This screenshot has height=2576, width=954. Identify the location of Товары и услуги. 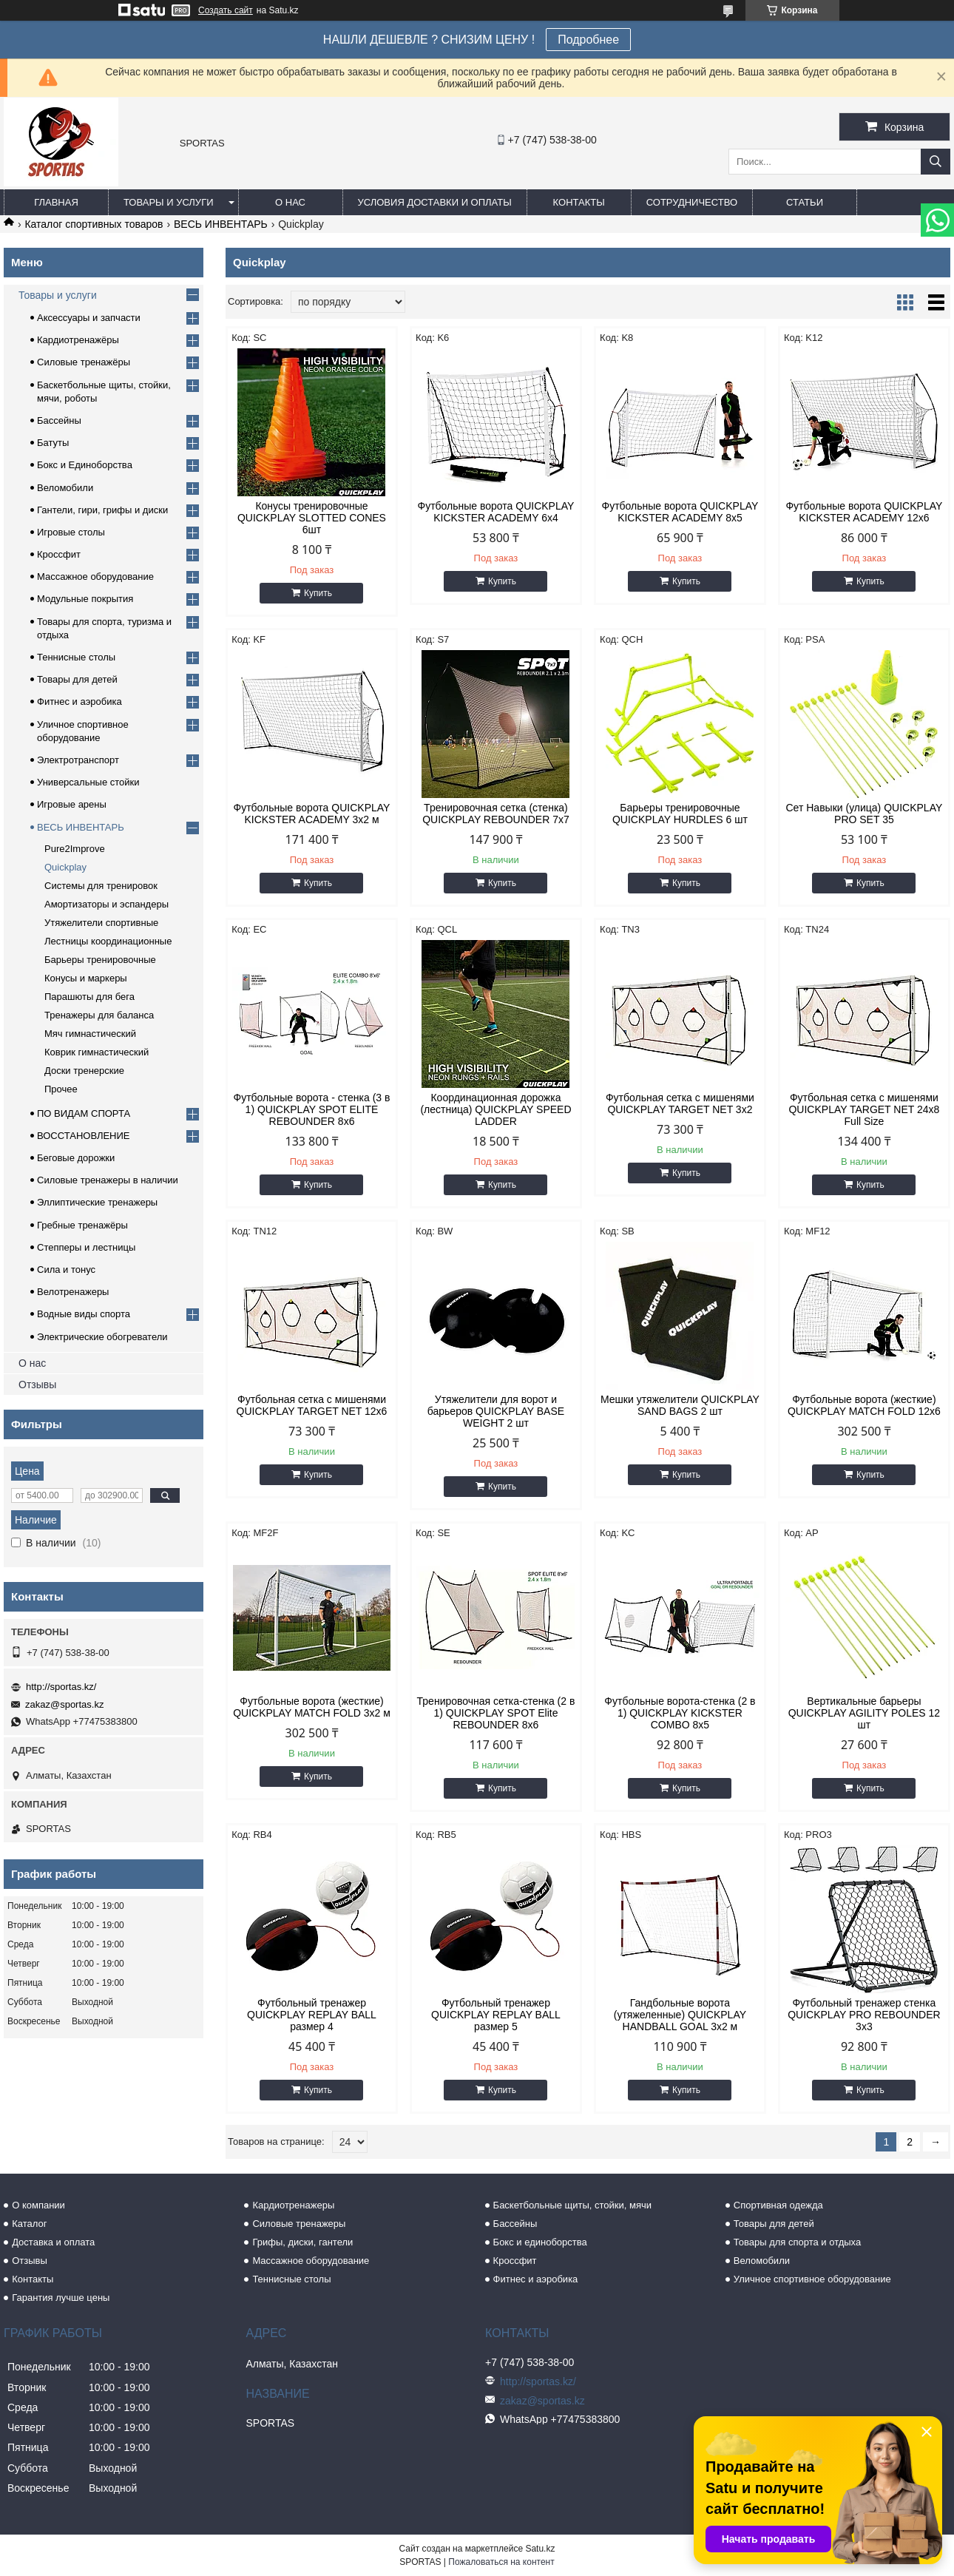
(169, 202).